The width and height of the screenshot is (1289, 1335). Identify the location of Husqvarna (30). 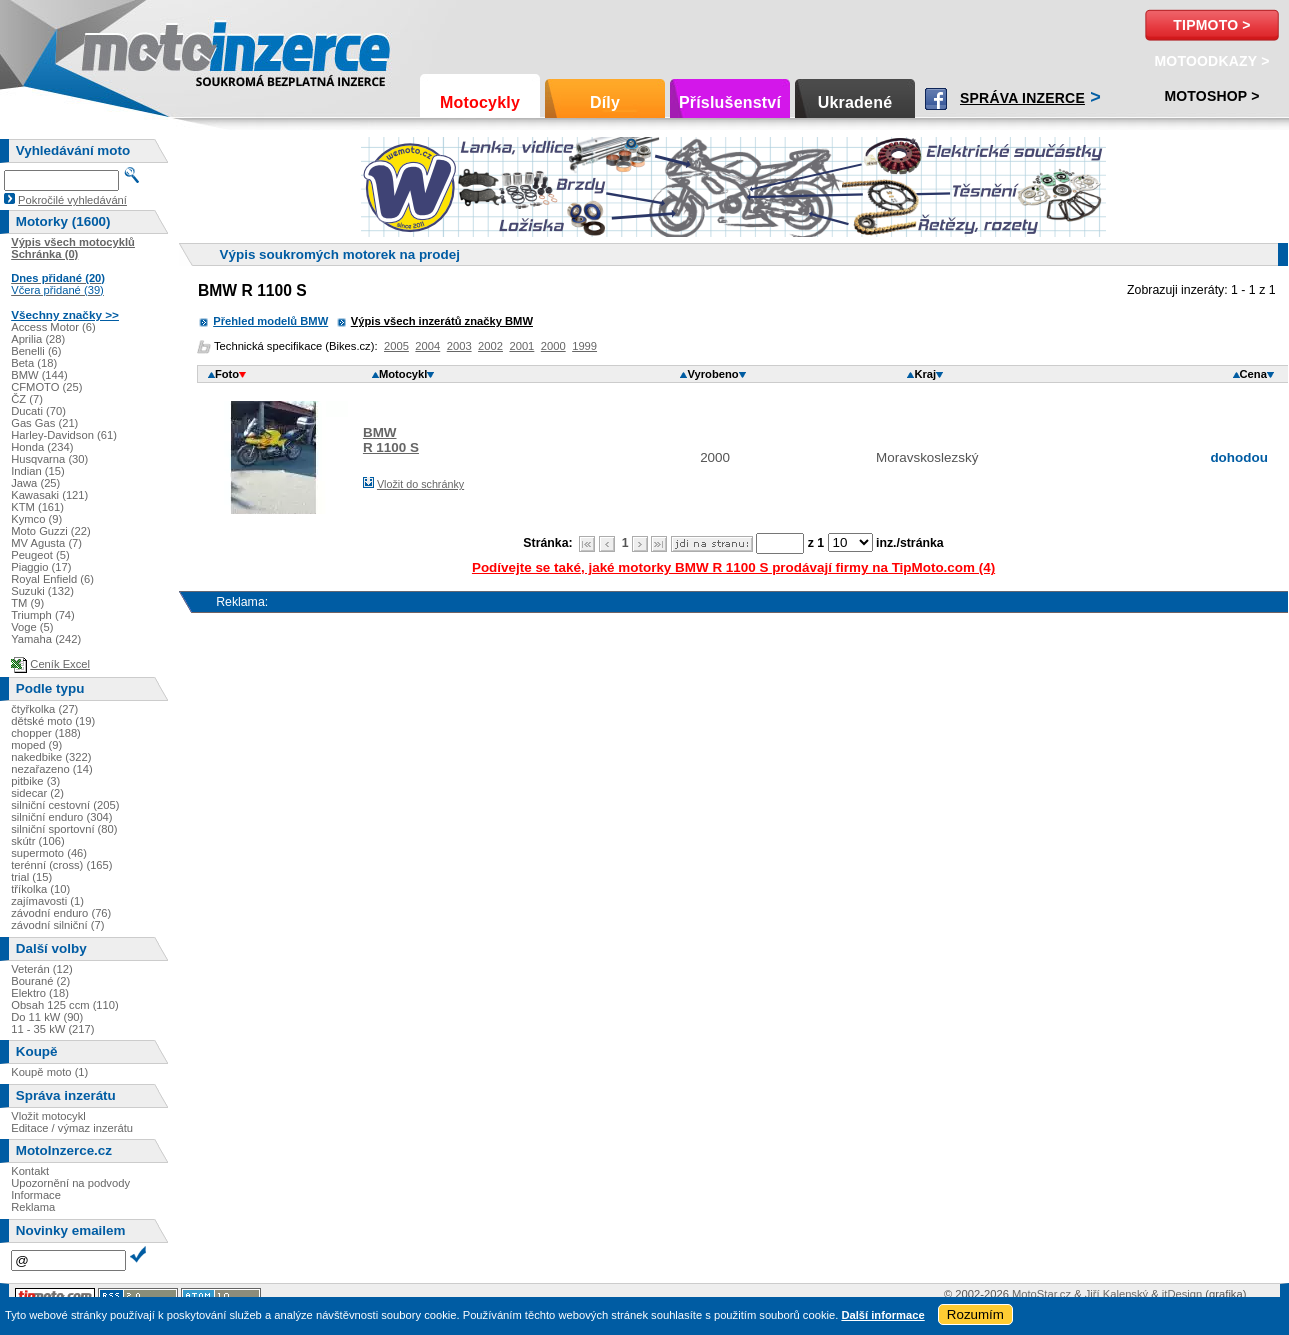
(49, 459).